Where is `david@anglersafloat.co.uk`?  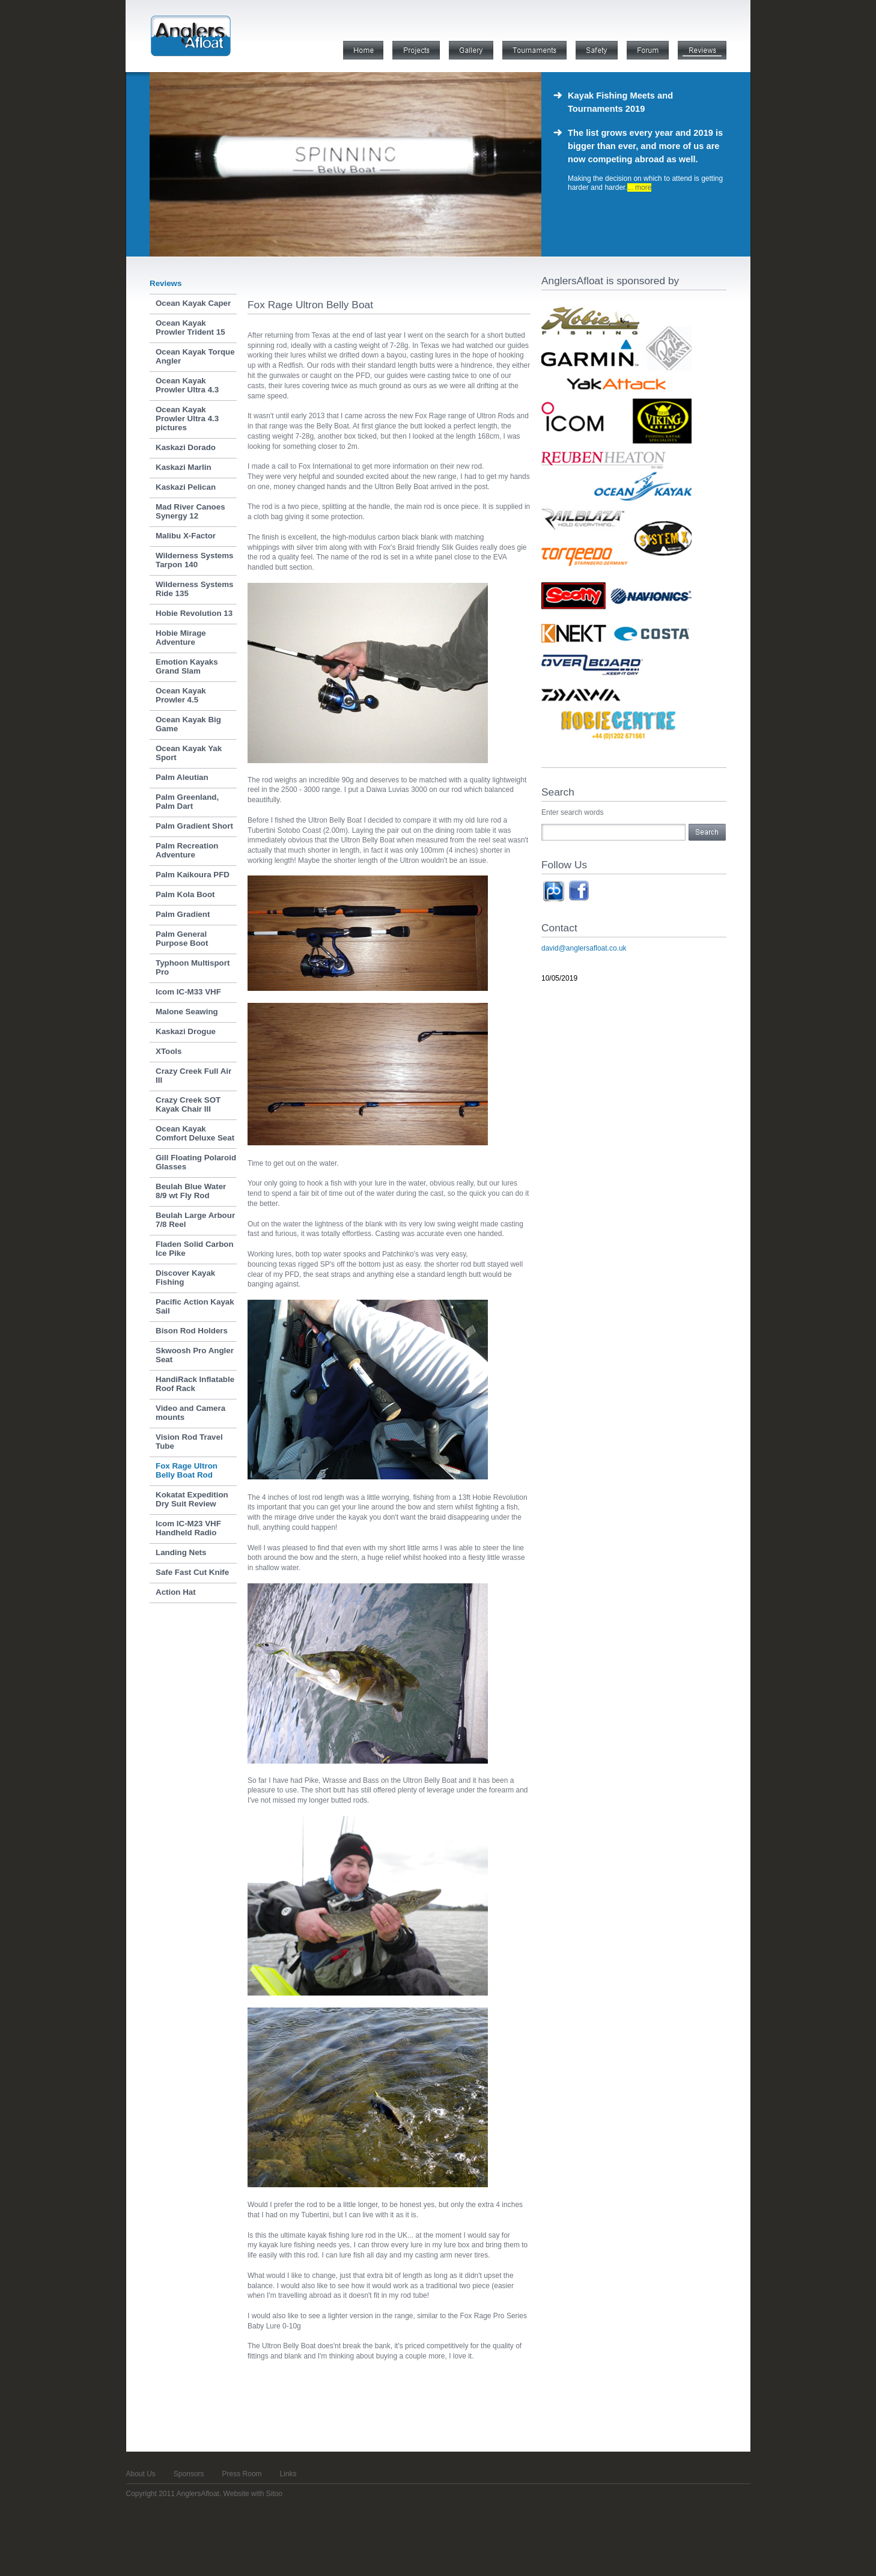
david@anglersafloat.co.uk is located at coordinates (584, 948).